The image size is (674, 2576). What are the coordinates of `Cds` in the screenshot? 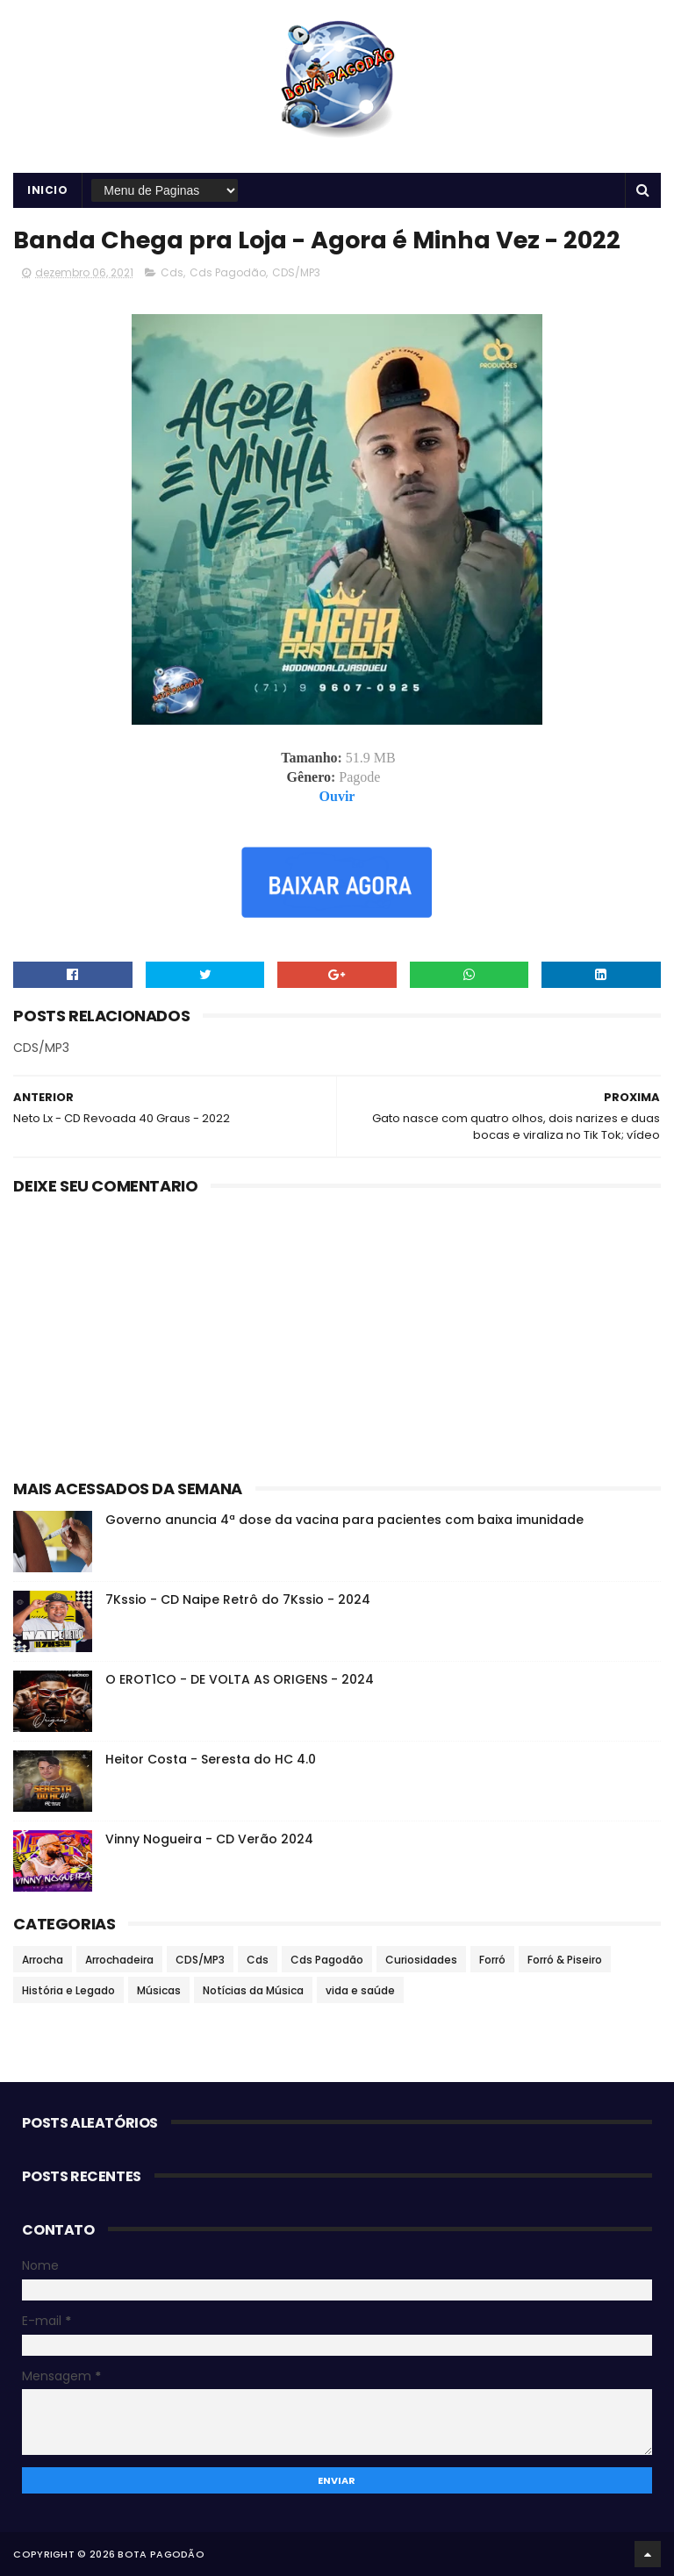 It's located at (172, 272).